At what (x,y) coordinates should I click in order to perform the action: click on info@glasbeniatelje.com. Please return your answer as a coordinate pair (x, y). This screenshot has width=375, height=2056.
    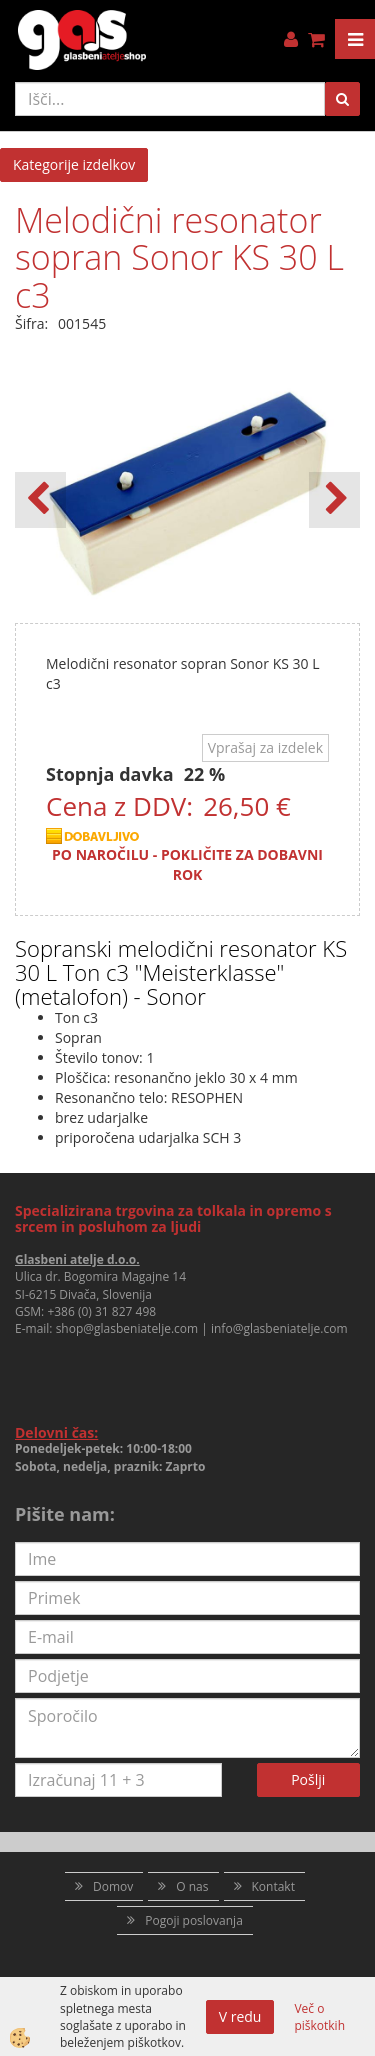
    Looking at the image, I should click on (279, 1328).